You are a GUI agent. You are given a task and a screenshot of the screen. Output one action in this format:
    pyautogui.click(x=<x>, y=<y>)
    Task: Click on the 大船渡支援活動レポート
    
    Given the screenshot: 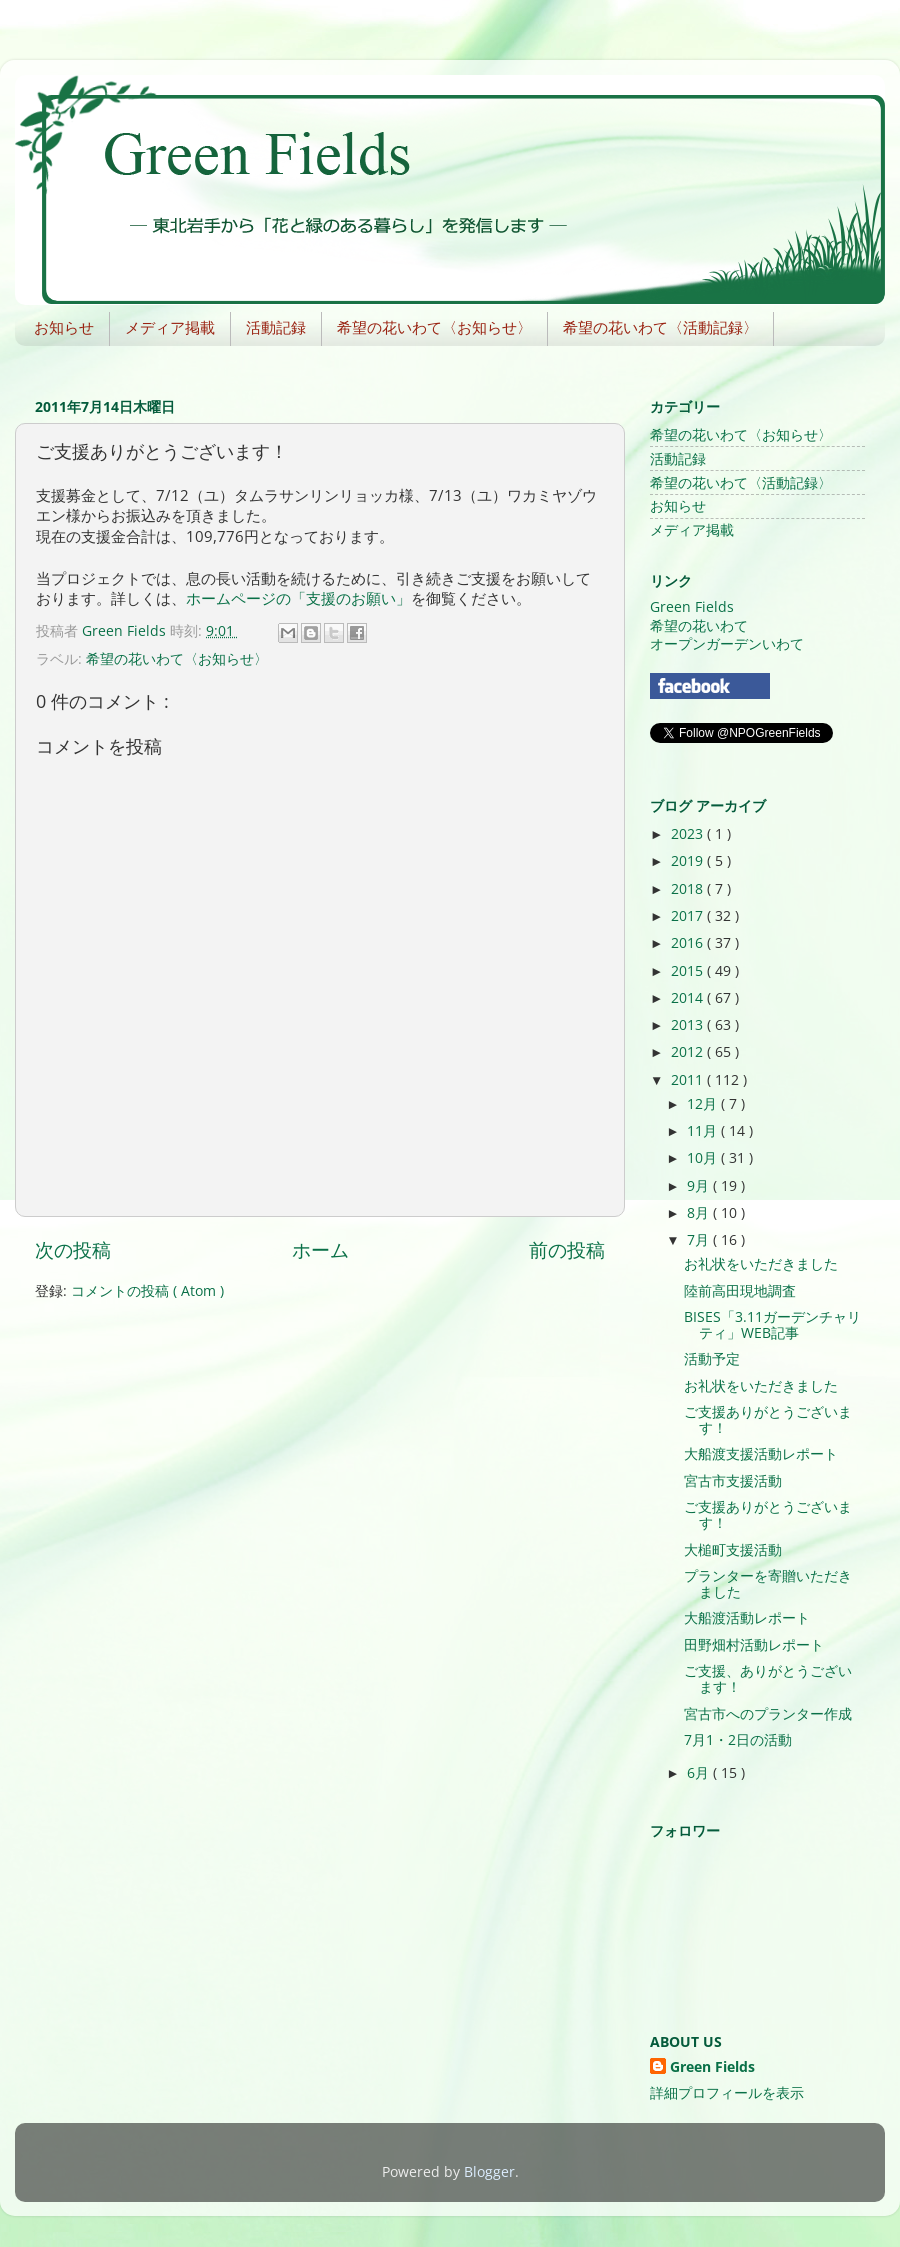 What is the action you would take?
    pyautogui.click(x=761, y=1454)
    